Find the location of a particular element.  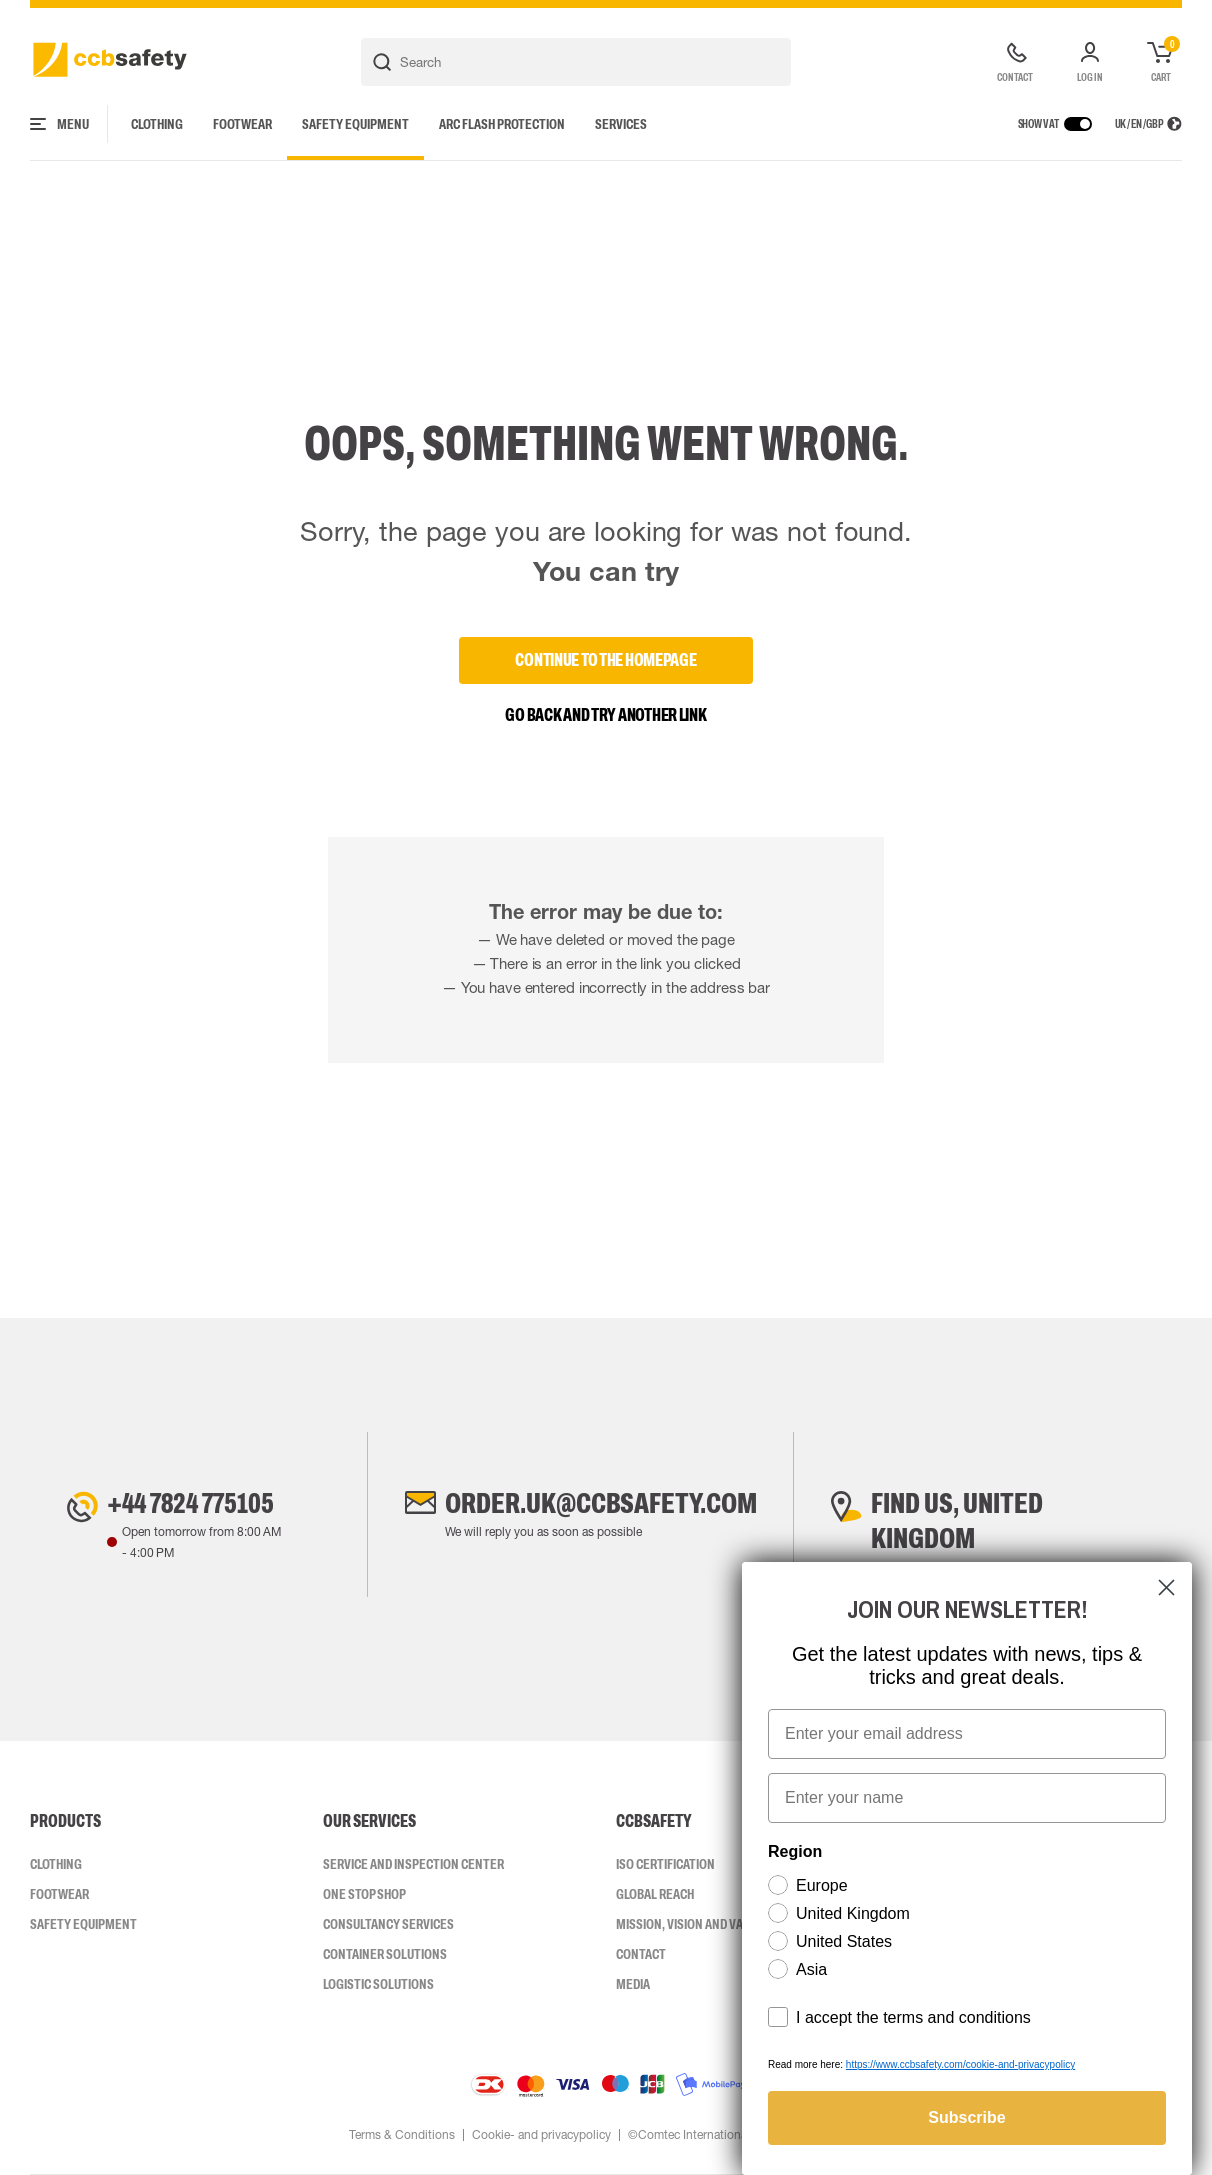

+44 7824 775105 is located at coordinates (190, 1503).